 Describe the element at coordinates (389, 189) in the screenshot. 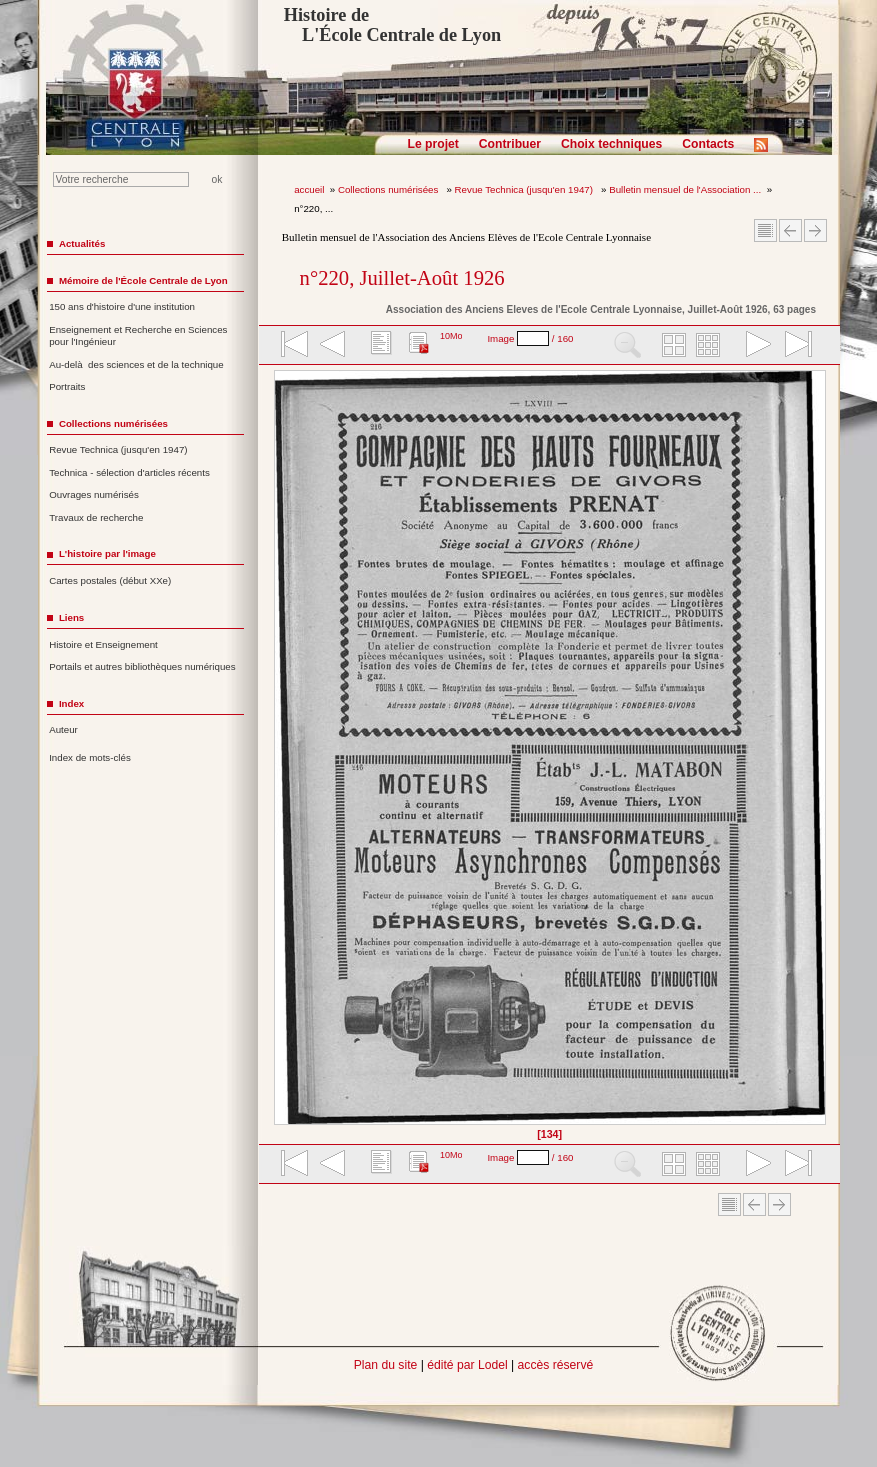

I see `Collections numérisées` at that location.